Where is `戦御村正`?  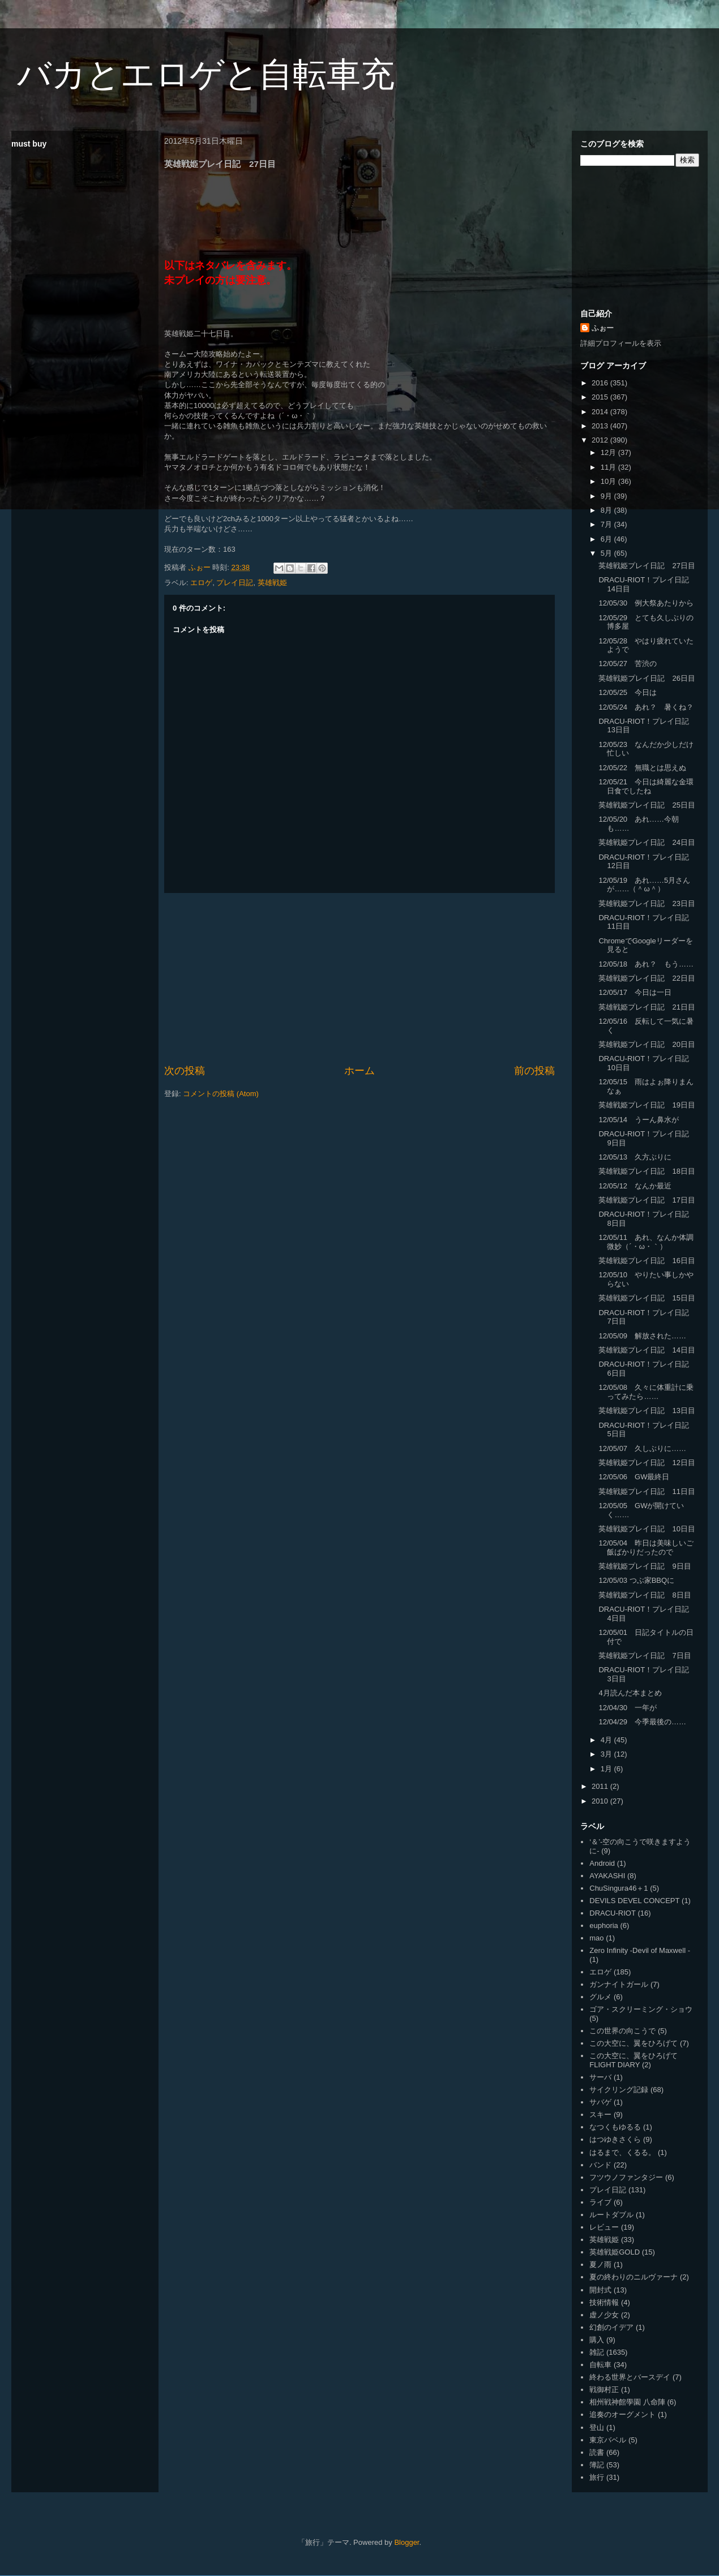
戦御村正 is located at coordinates (604, 2389).